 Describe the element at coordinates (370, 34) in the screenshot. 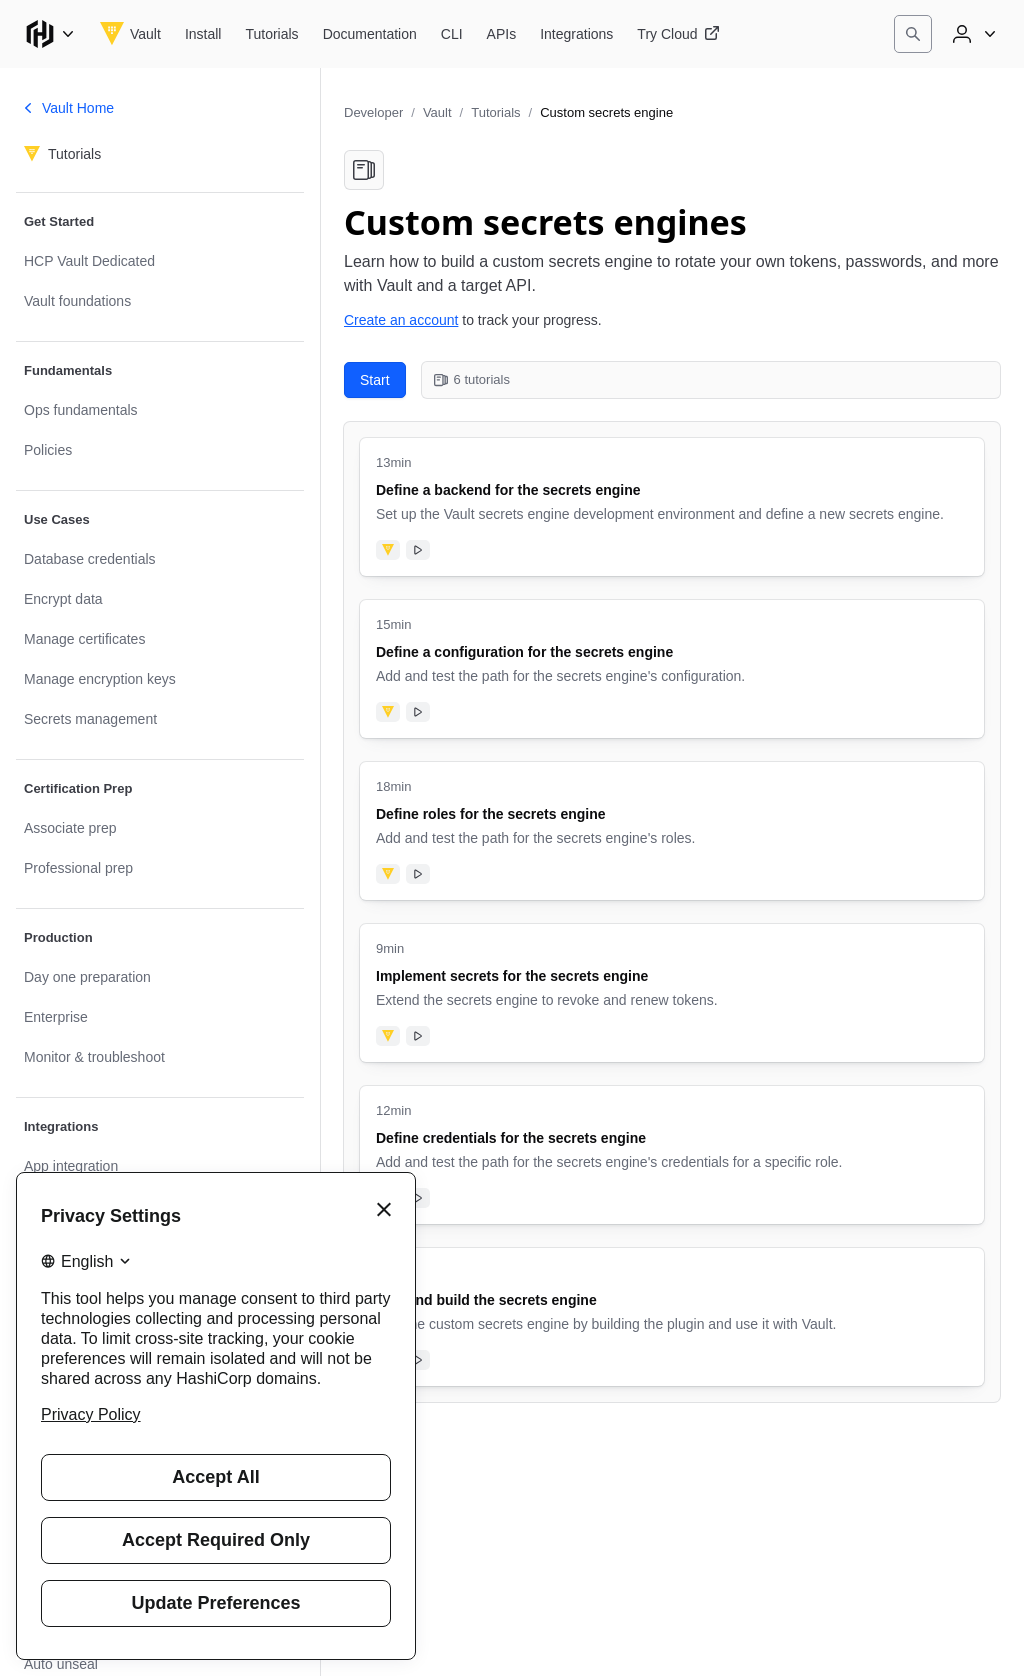

I see `[Vault Documentation]` at that location.